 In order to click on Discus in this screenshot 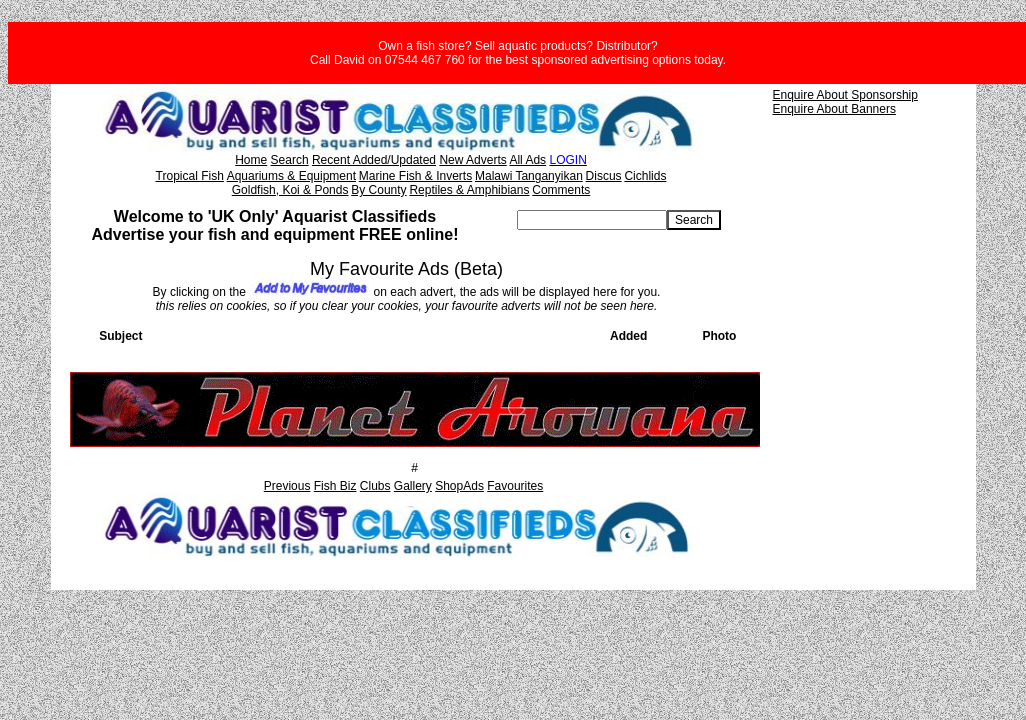, I will do `click(604, 176)`.